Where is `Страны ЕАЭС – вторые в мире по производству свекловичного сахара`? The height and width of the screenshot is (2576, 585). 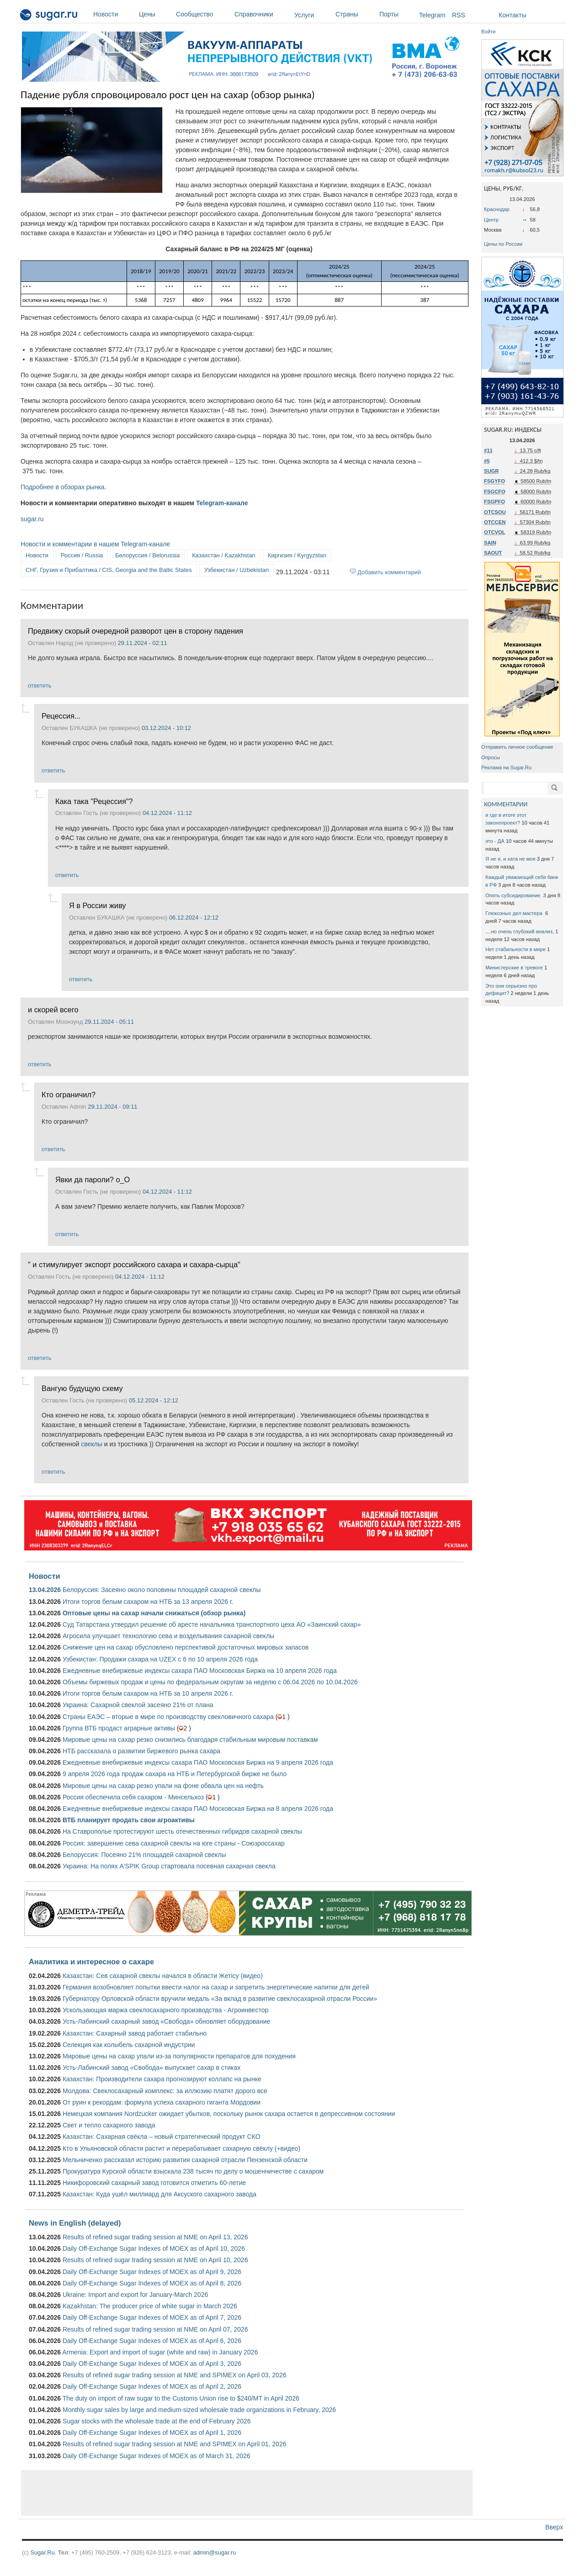
Страны ЕАЭС – вторые в мире по производству свекловичного сахара is located at coordinates (168, 1716).